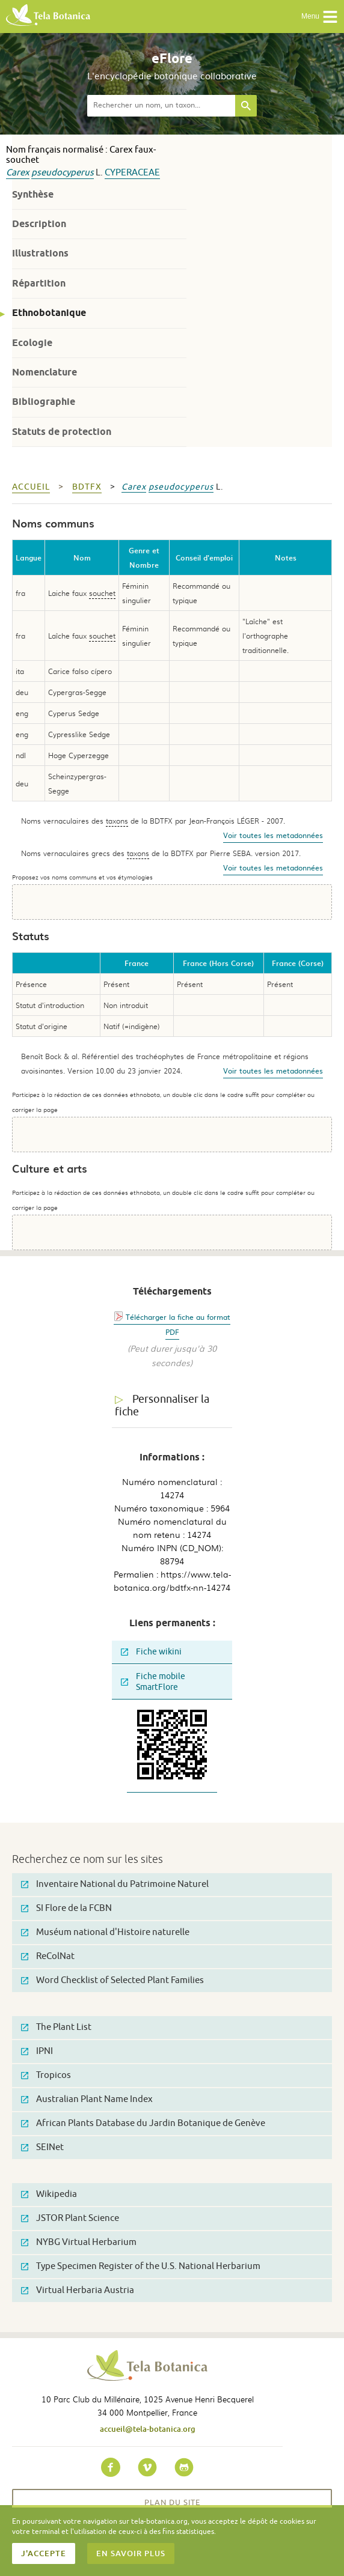 Image resolution: width=344 pixels, height=2576 pixels. I want to click on Nomenclature, so click(44, 372).